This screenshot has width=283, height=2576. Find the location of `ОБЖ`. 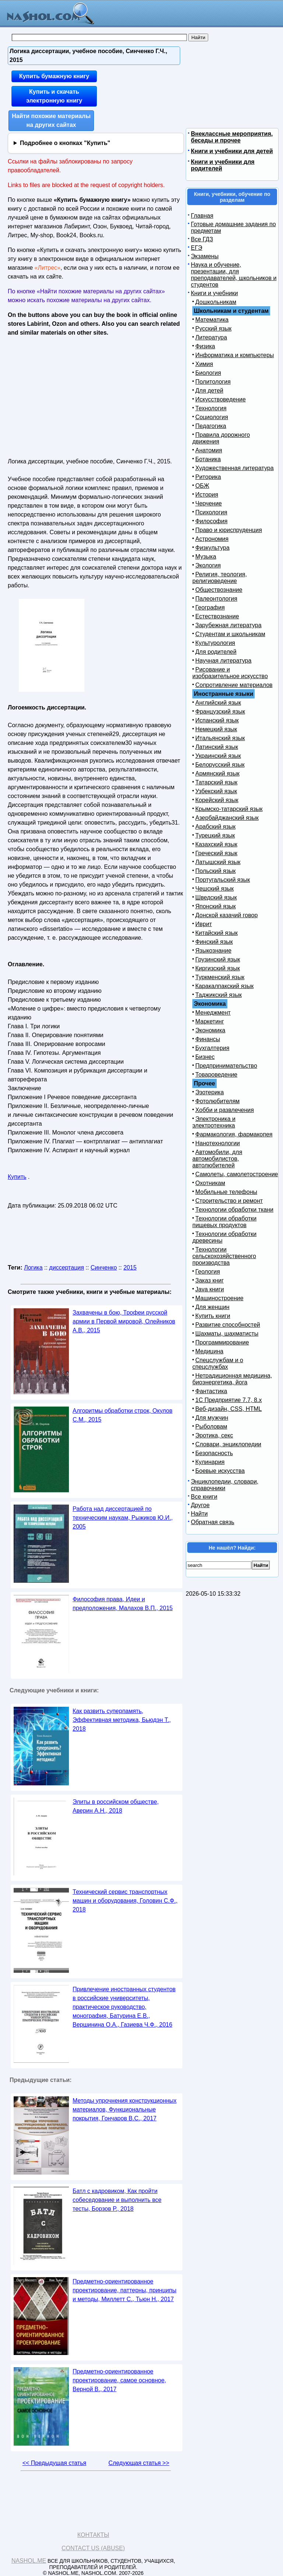

ОБЖ is located at coordinates (202, 486).